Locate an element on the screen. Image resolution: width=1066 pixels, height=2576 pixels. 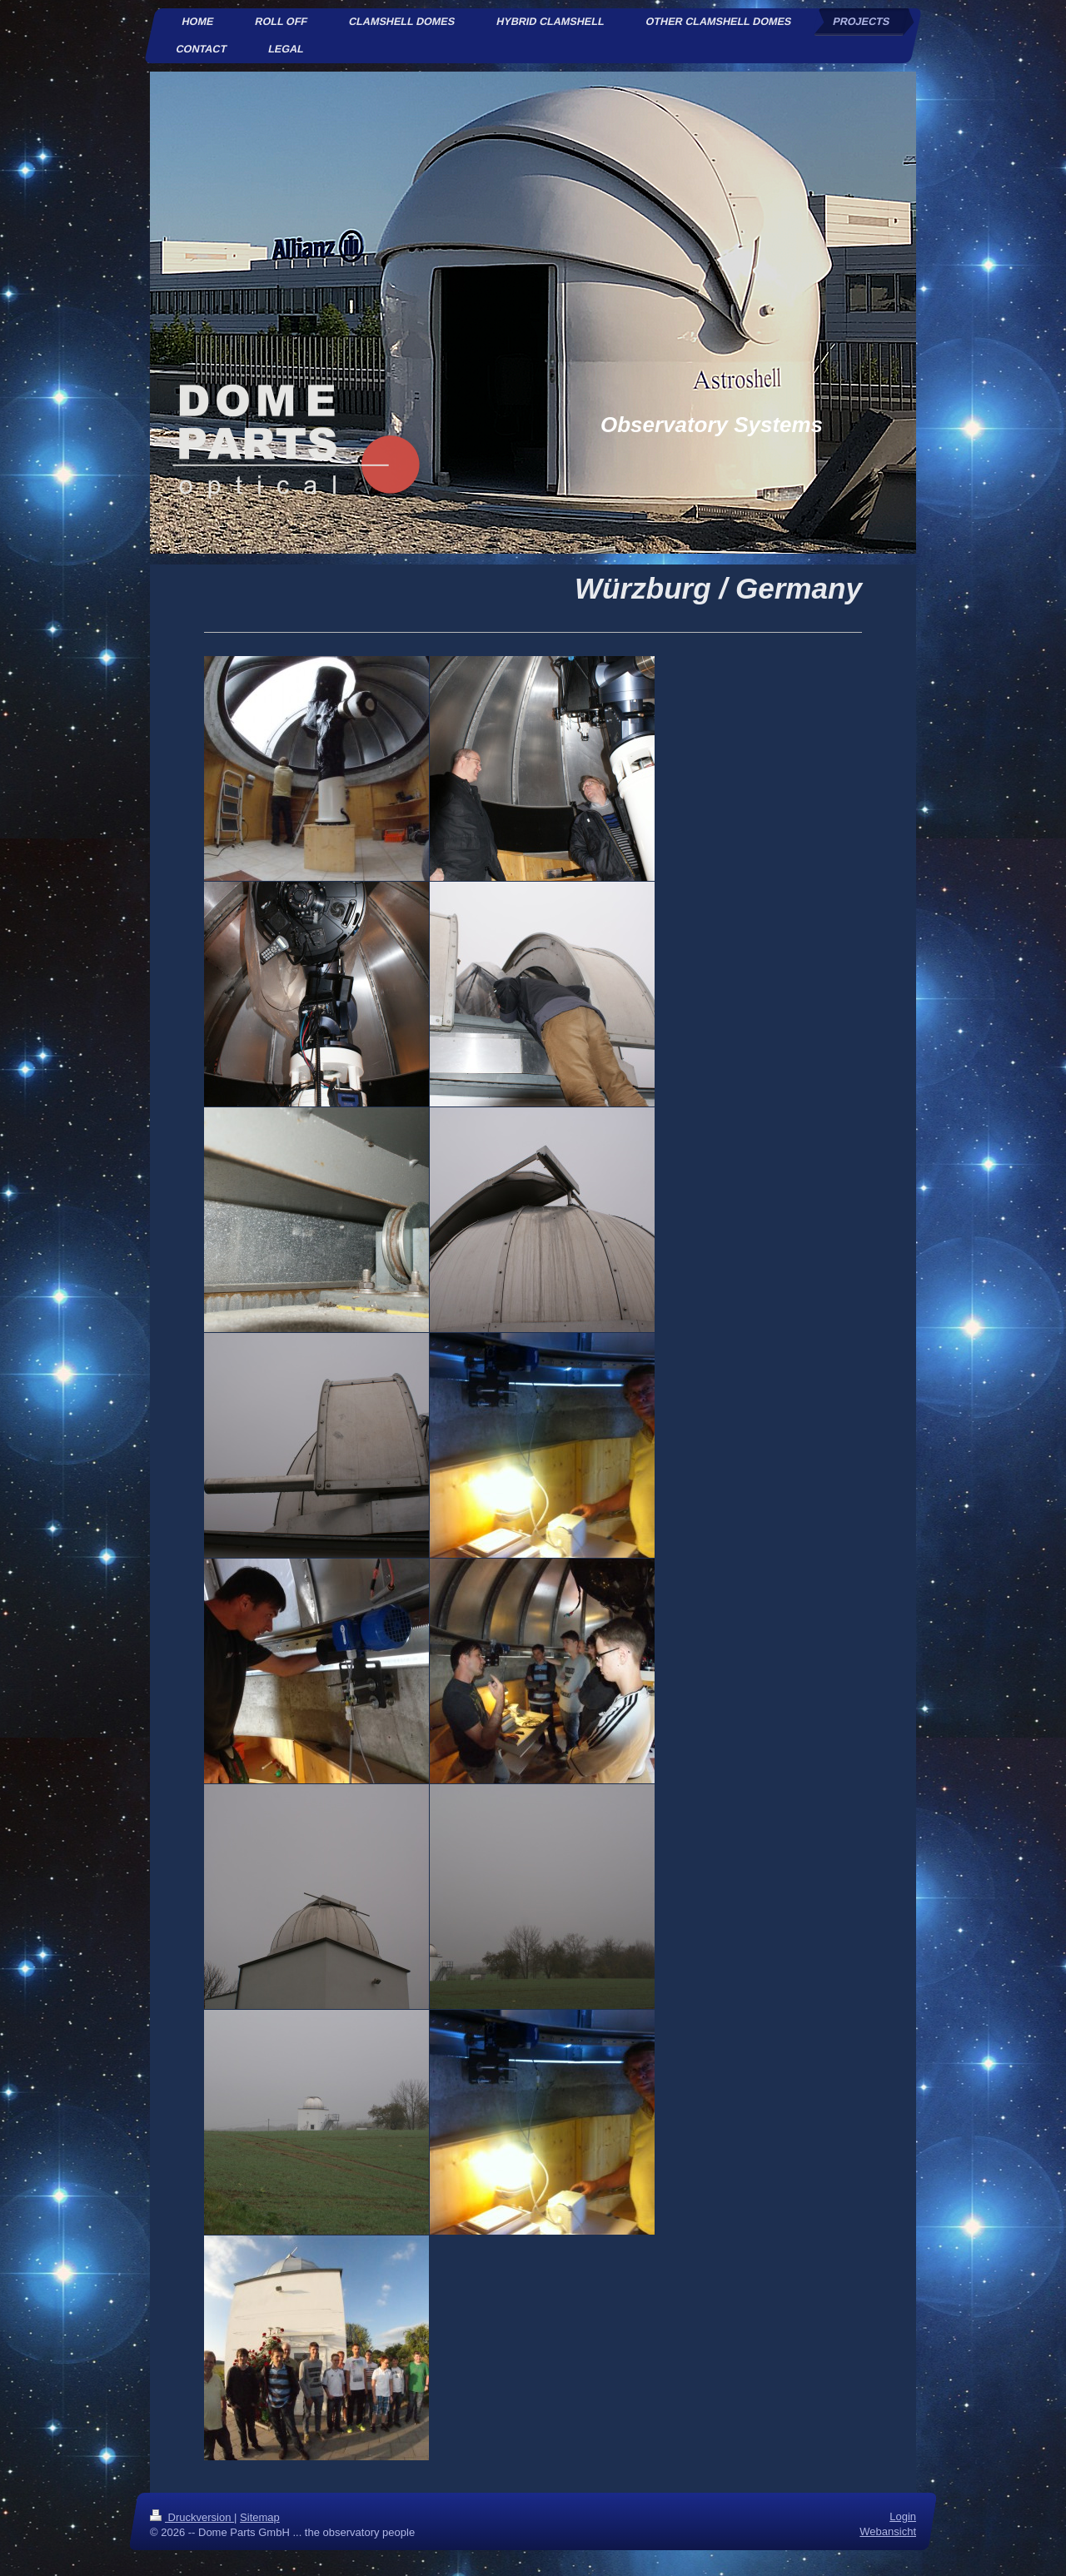
Webansicht is located at coordinates (887, 2532).